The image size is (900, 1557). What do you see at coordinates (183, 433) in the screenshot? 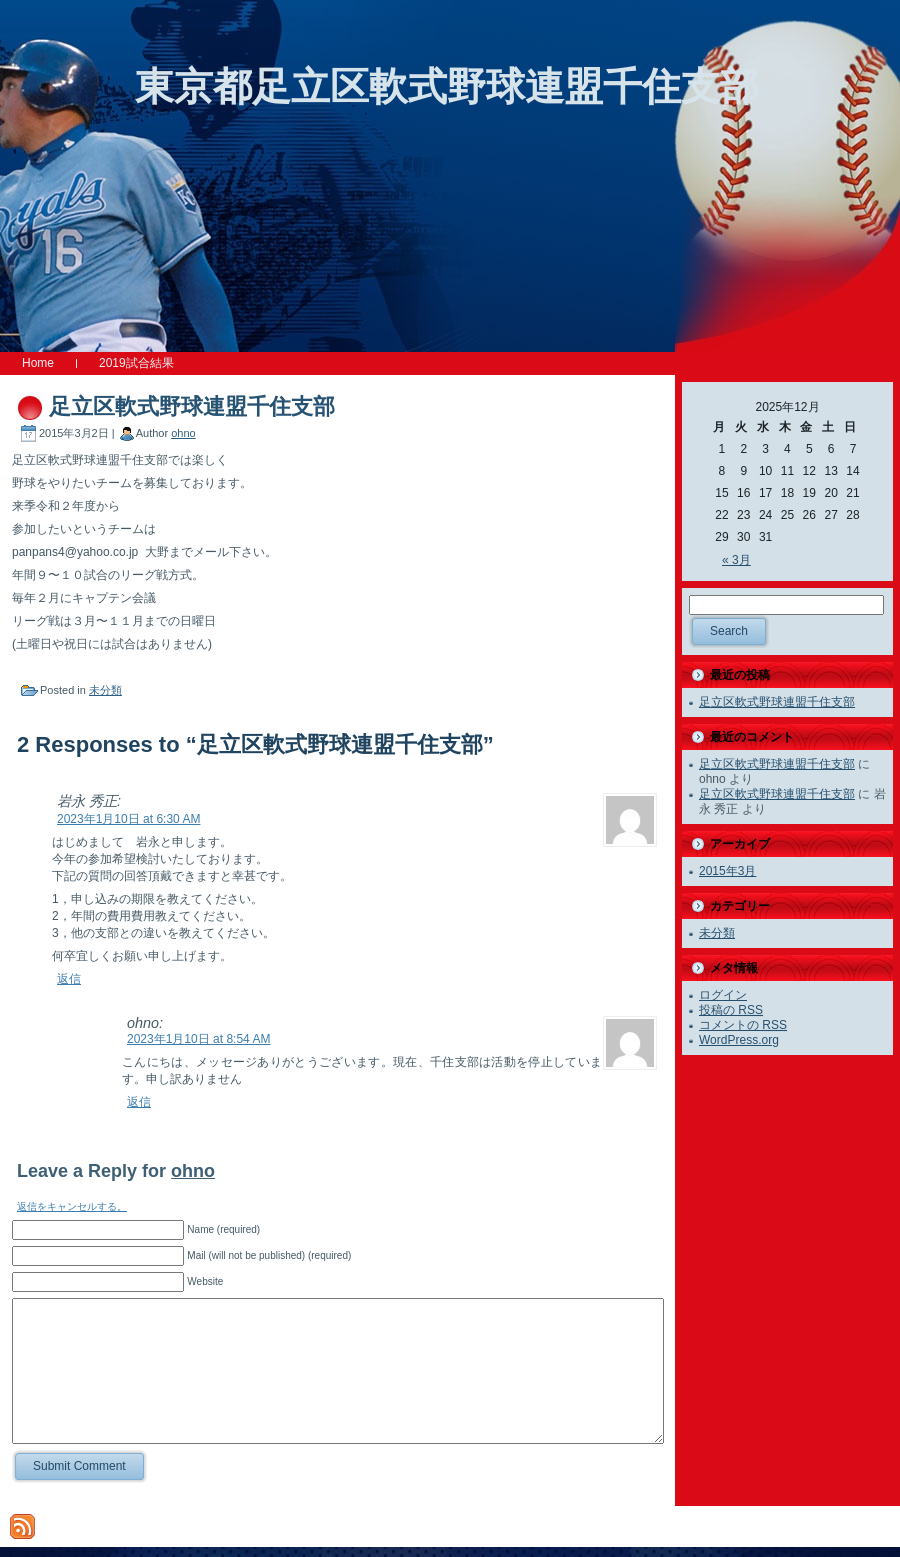
I see `ohno` at bounding box center [183, 433].